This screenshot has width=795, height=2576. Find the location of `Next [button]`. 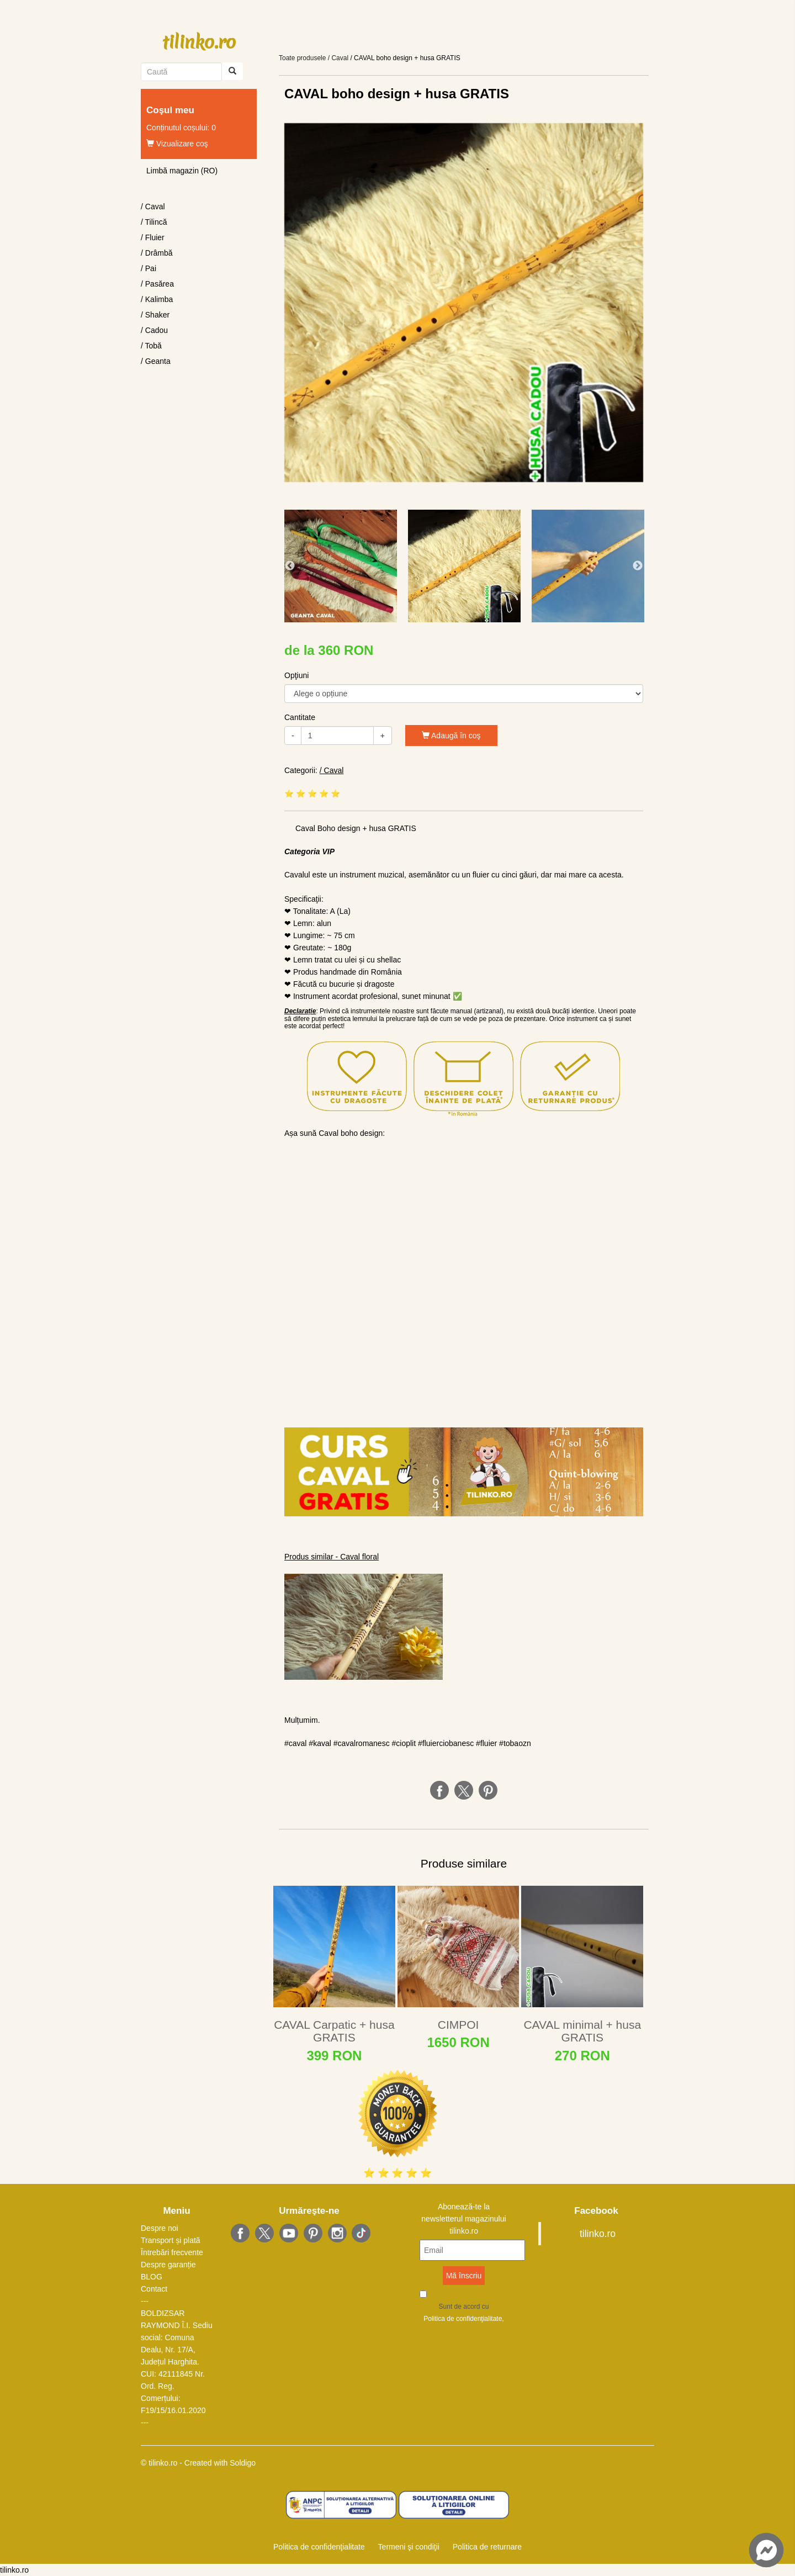

Next [button] is located at coordinates (637, 566).